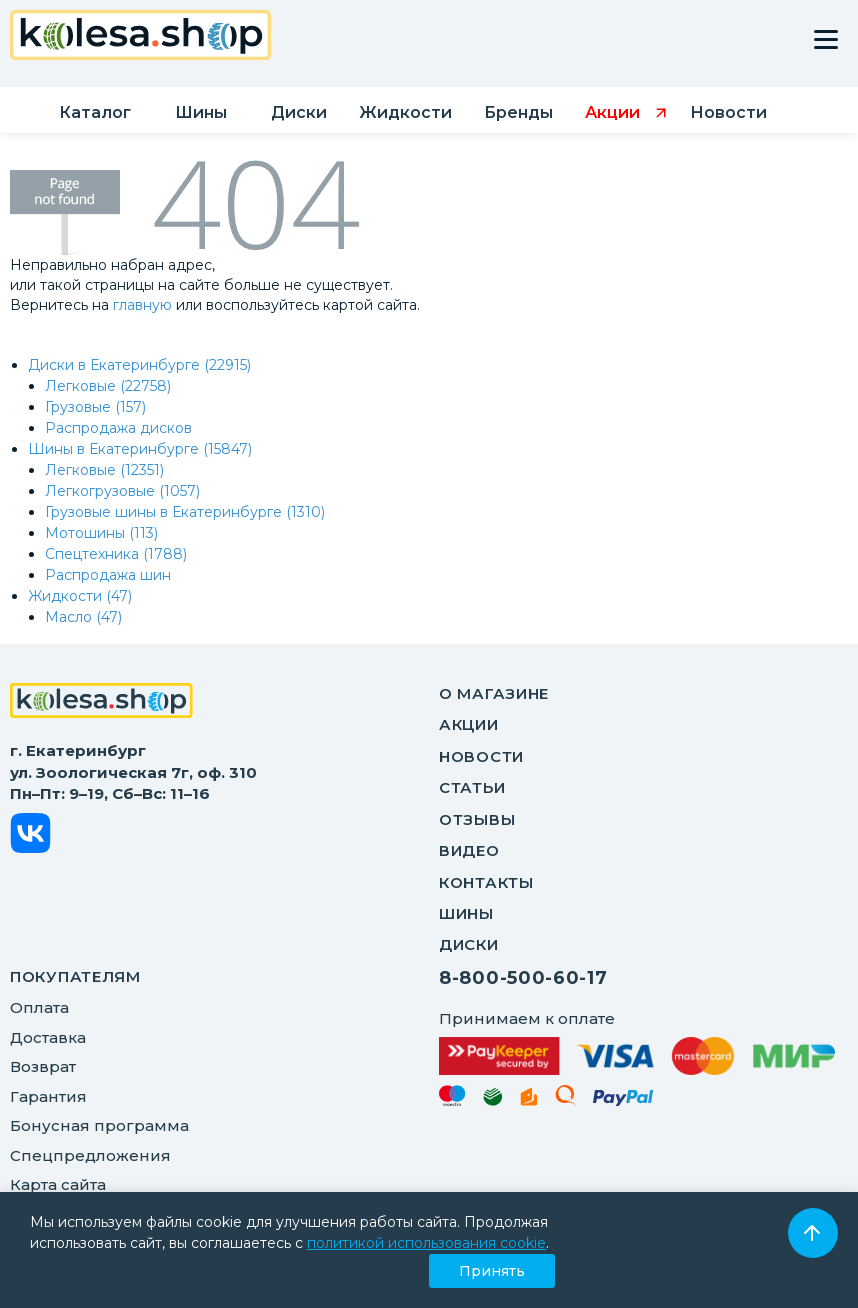 Image resolution: width=858 pixels, height=1308 pixels. Describe the element at coordinates (104, 470) in the screenshot. I see `Легковые (12351)` at that location.